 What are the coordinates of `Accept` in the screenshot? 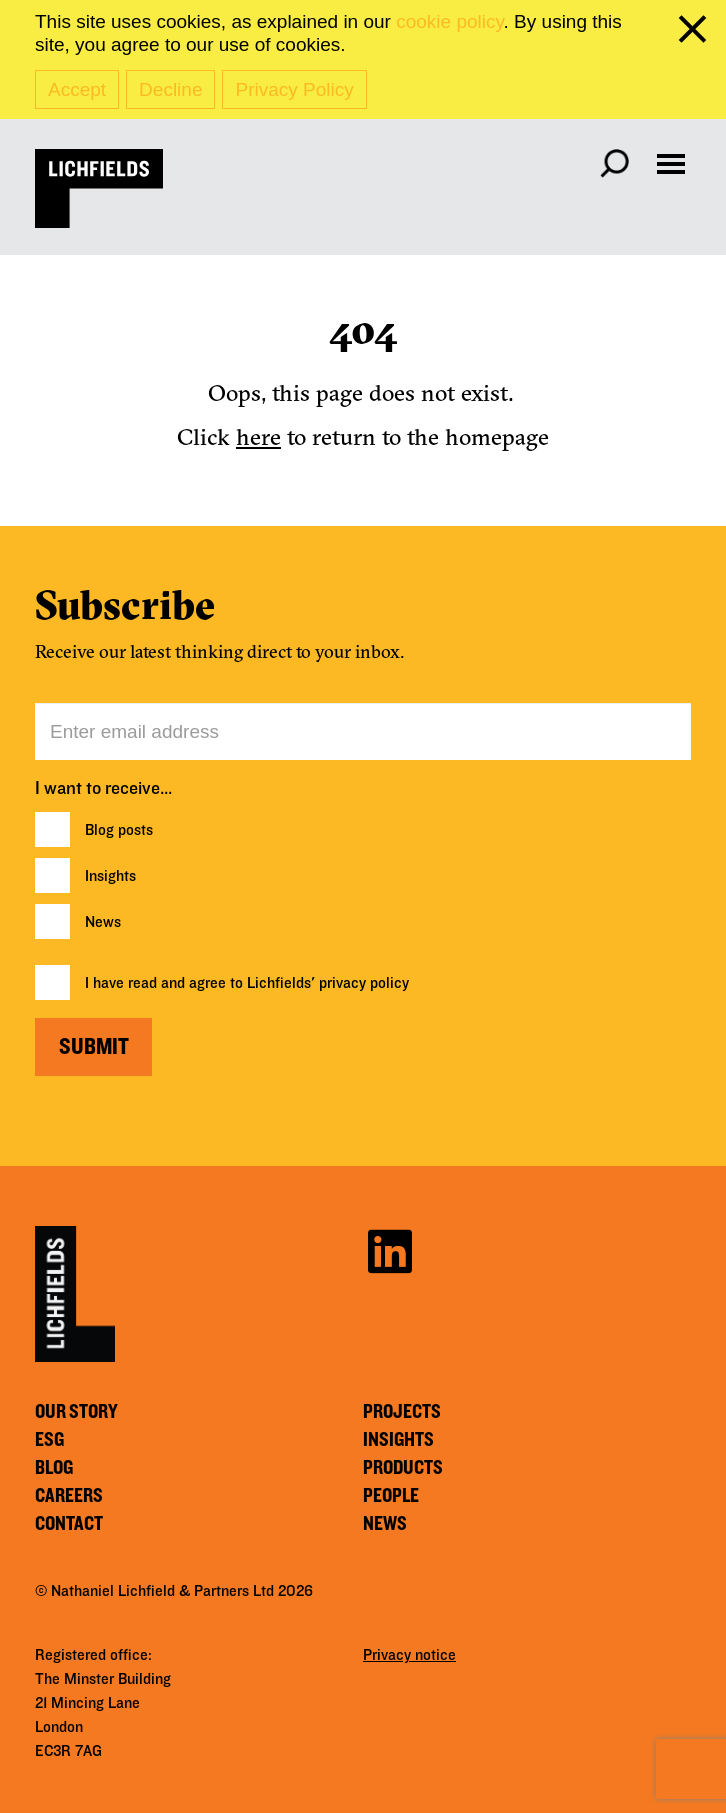 It's located at (77, 89).